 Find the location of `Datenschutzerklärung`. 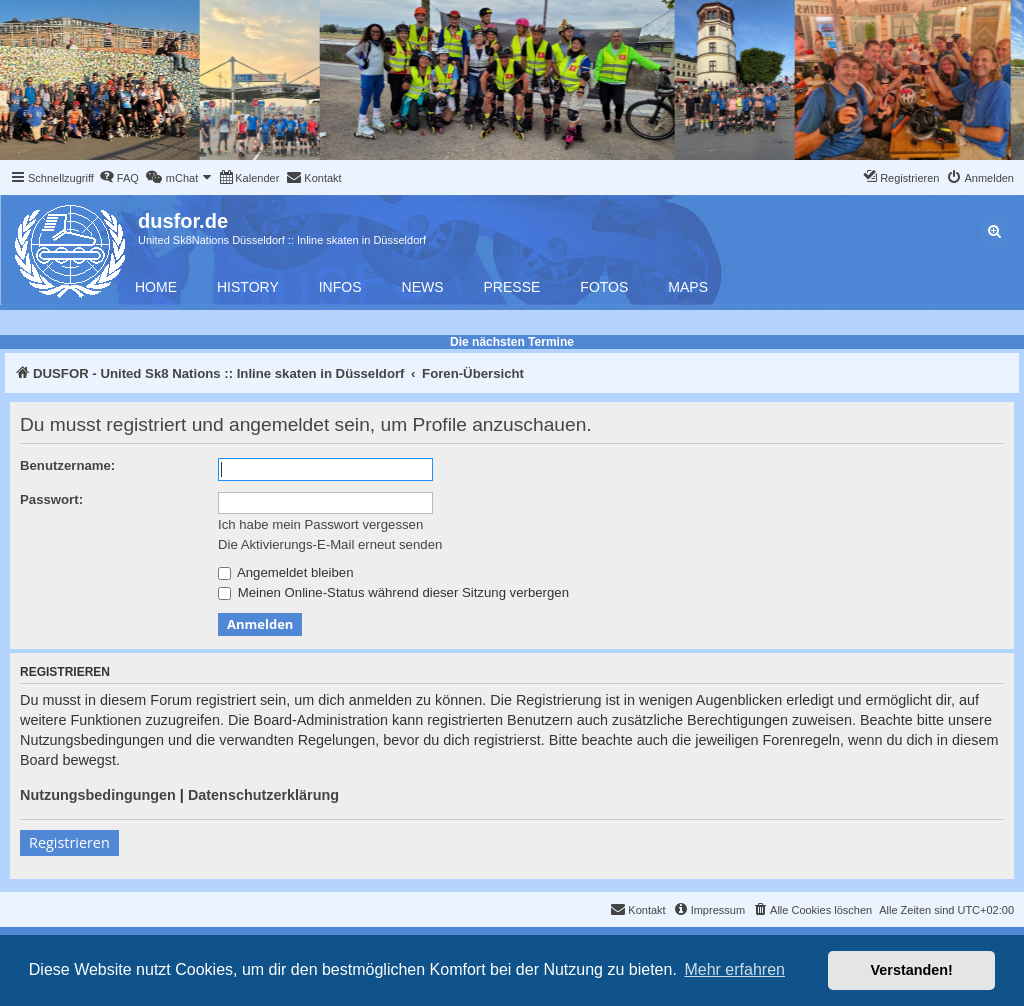

Datenschutzerklärung is located at coordinates (263, 795).